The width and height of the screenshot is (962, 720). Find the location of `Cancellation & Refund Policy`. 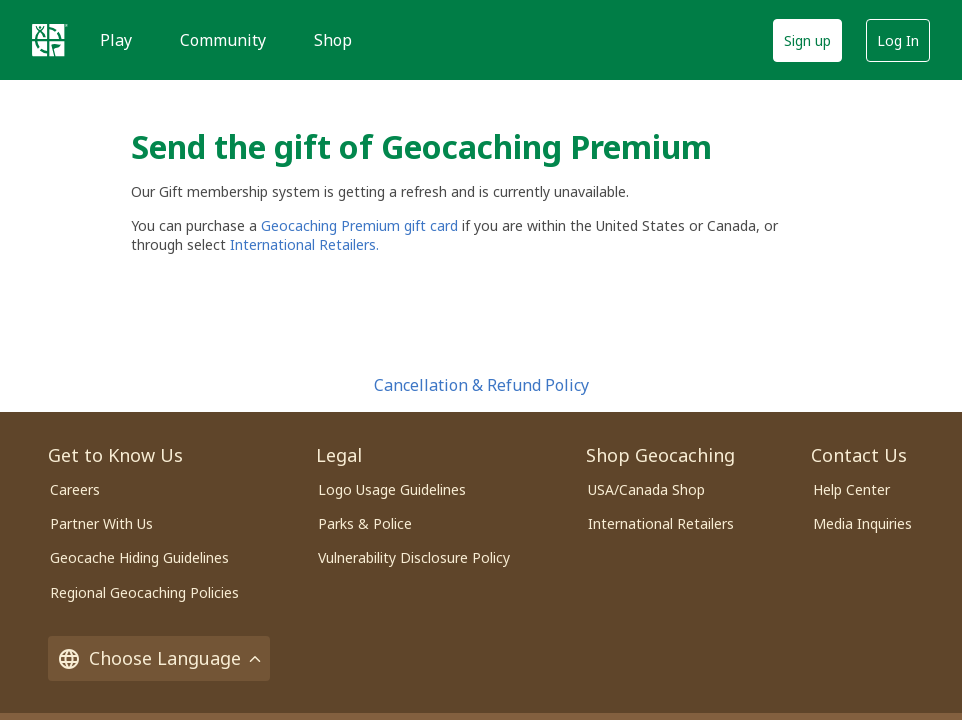

Cancellation & Refund Policy is located at coordinates (481, 385).